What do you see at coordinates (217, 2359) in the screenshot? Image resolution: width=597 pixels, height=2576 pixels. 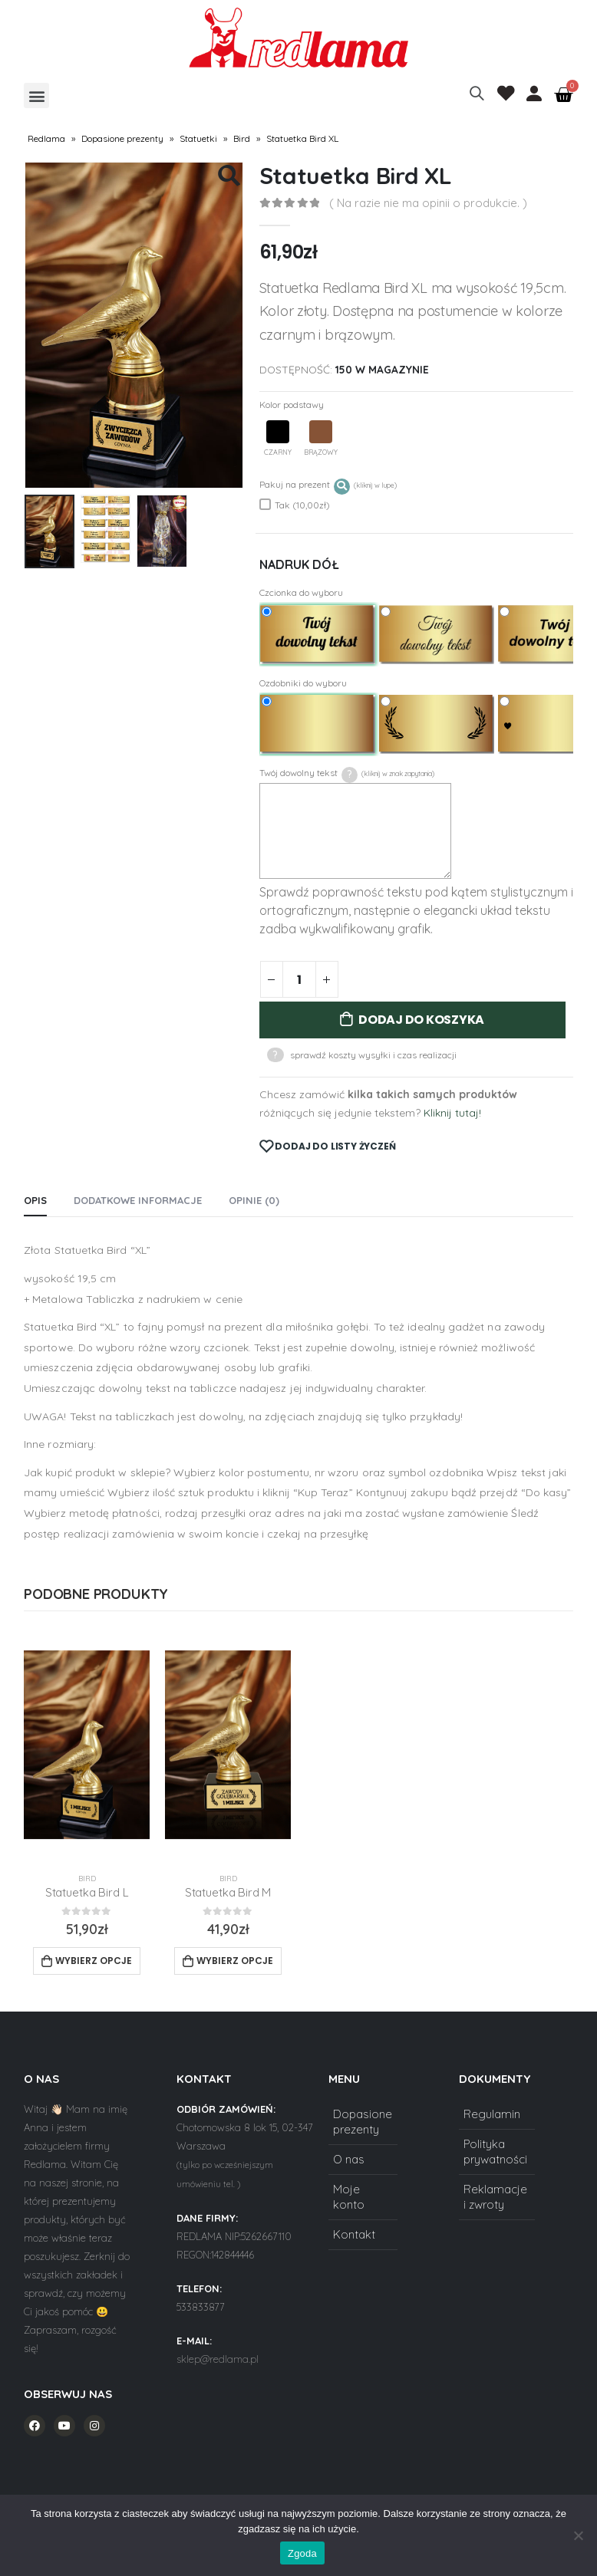 I see `sklep@redlama.pl` at bounding box center [217, 2359].